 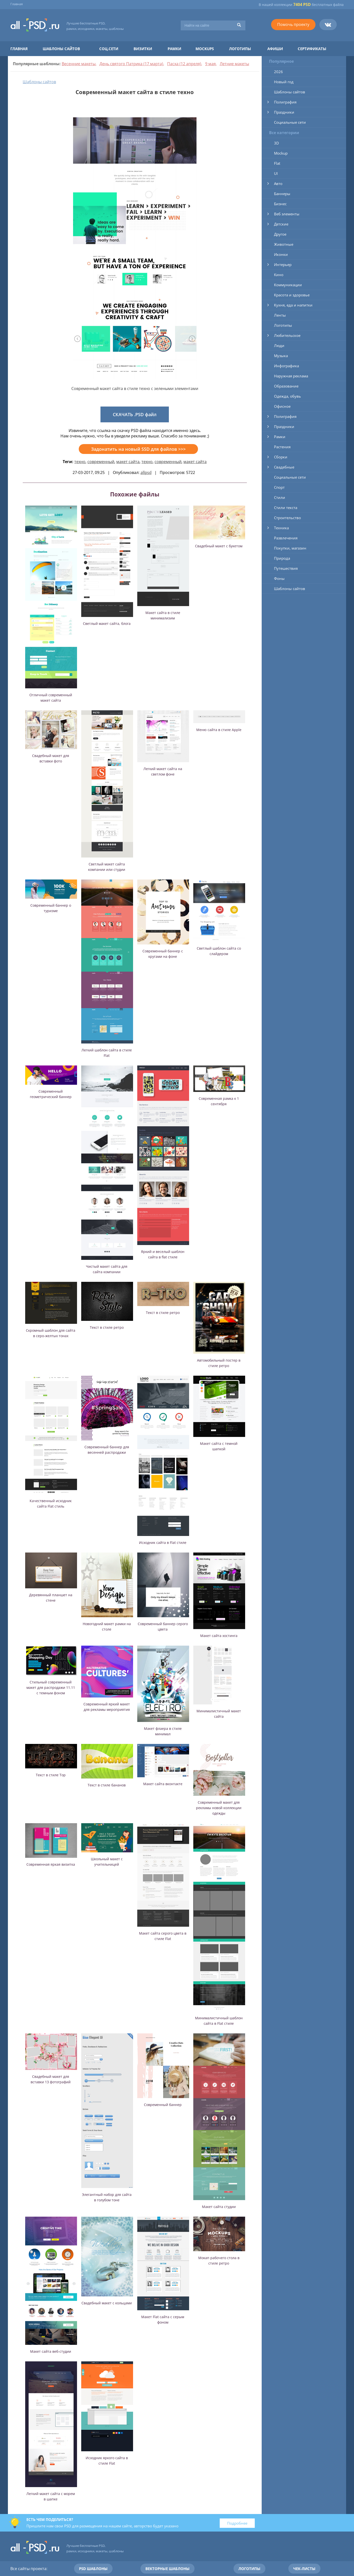 What do you see at coordinates (279, 578) in the screenshot?
I see `Фоны` at bounding box center [279, 578].